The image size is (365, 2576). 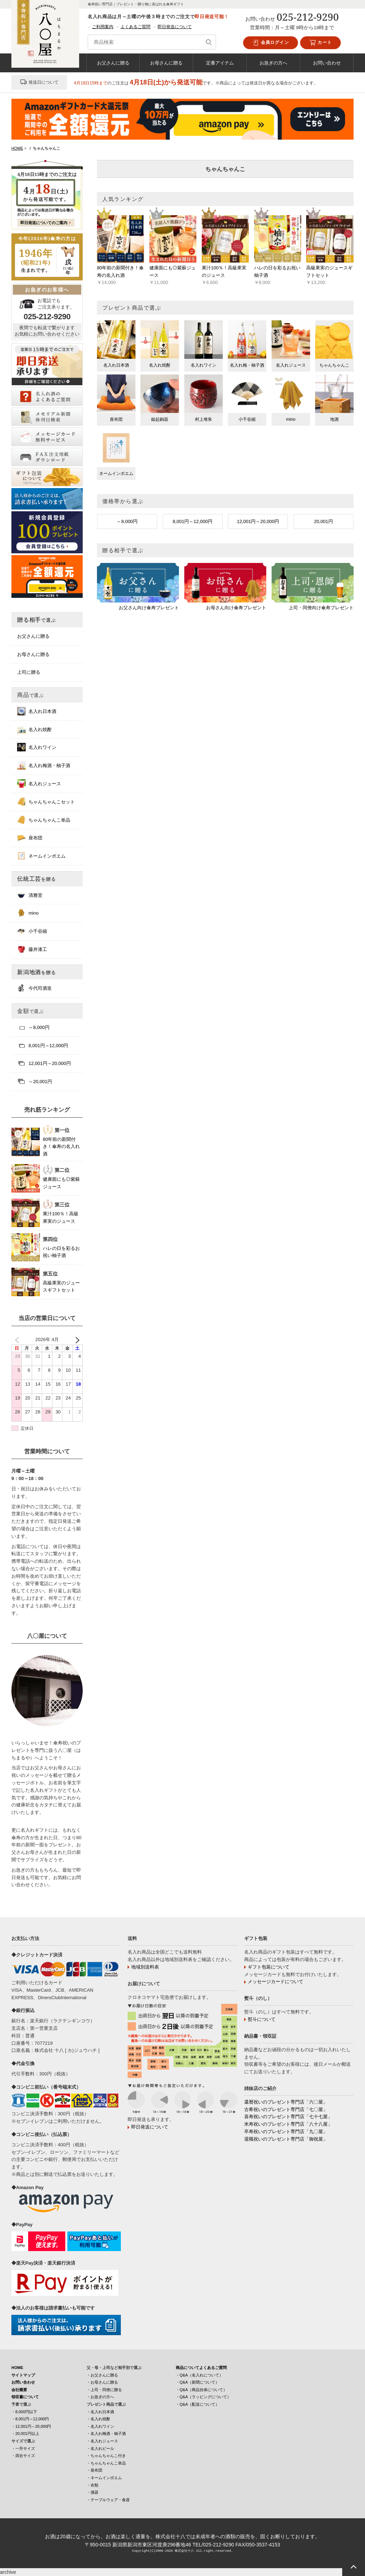 I want to click on 伝統工芸, so click(x=36, y=879).